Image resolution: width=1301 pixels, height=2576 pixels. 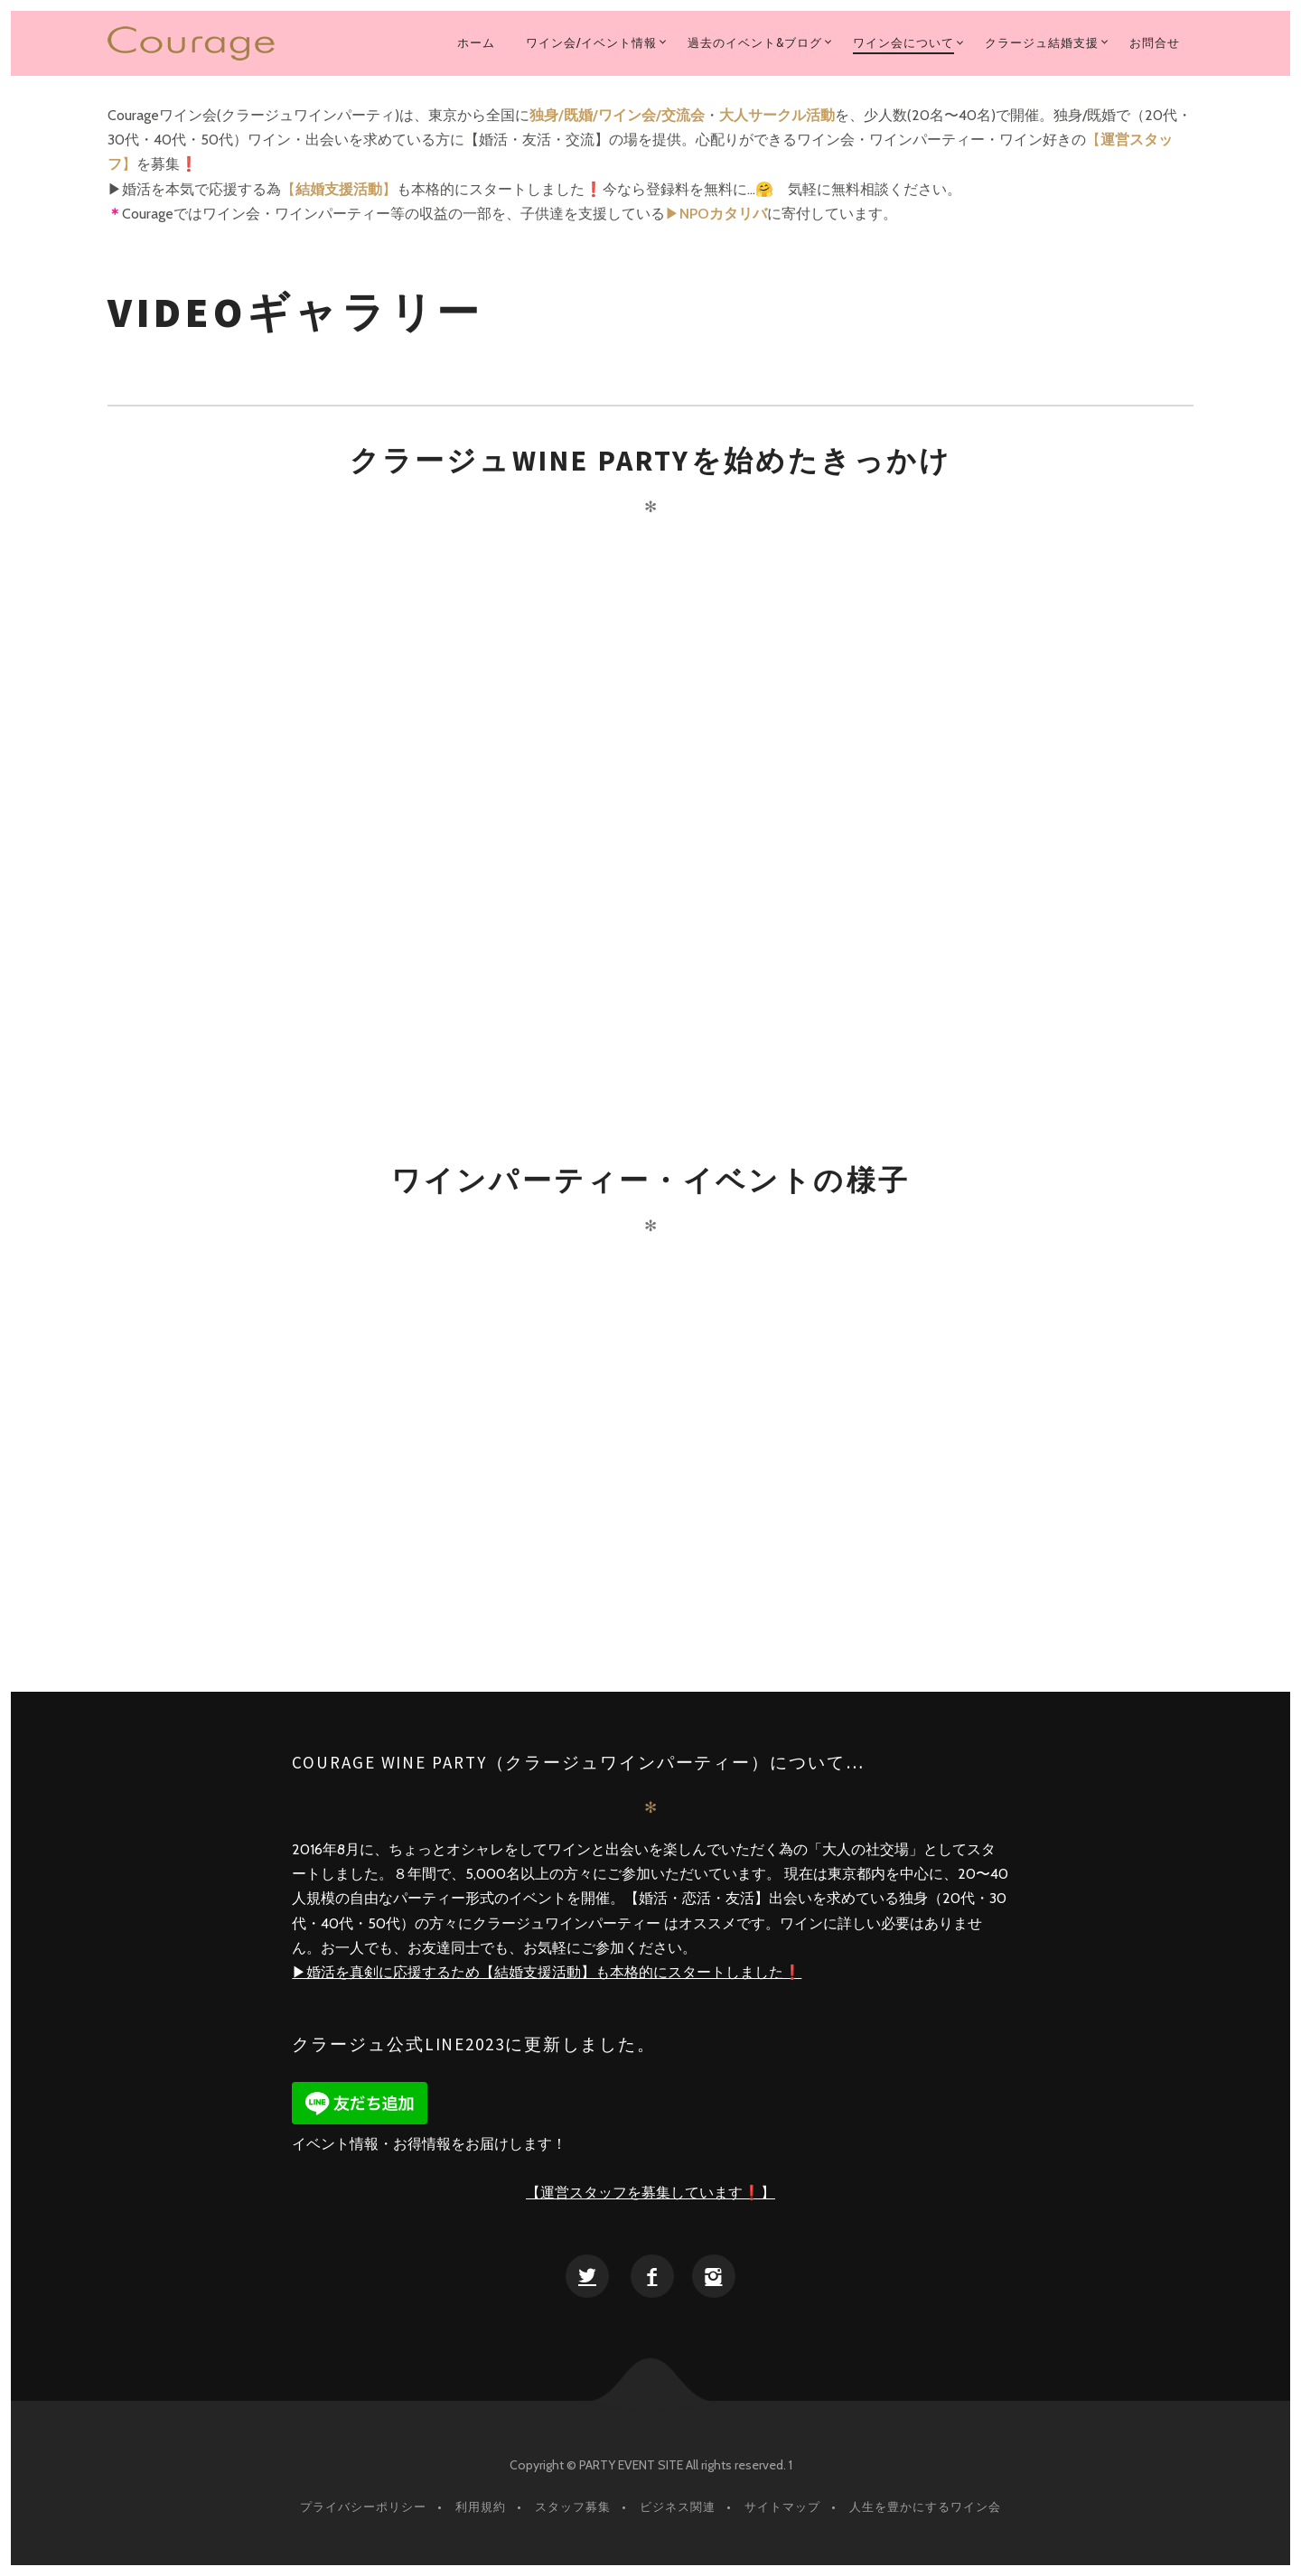 I want to click on ワイン会について, so click(x=903, y=42).